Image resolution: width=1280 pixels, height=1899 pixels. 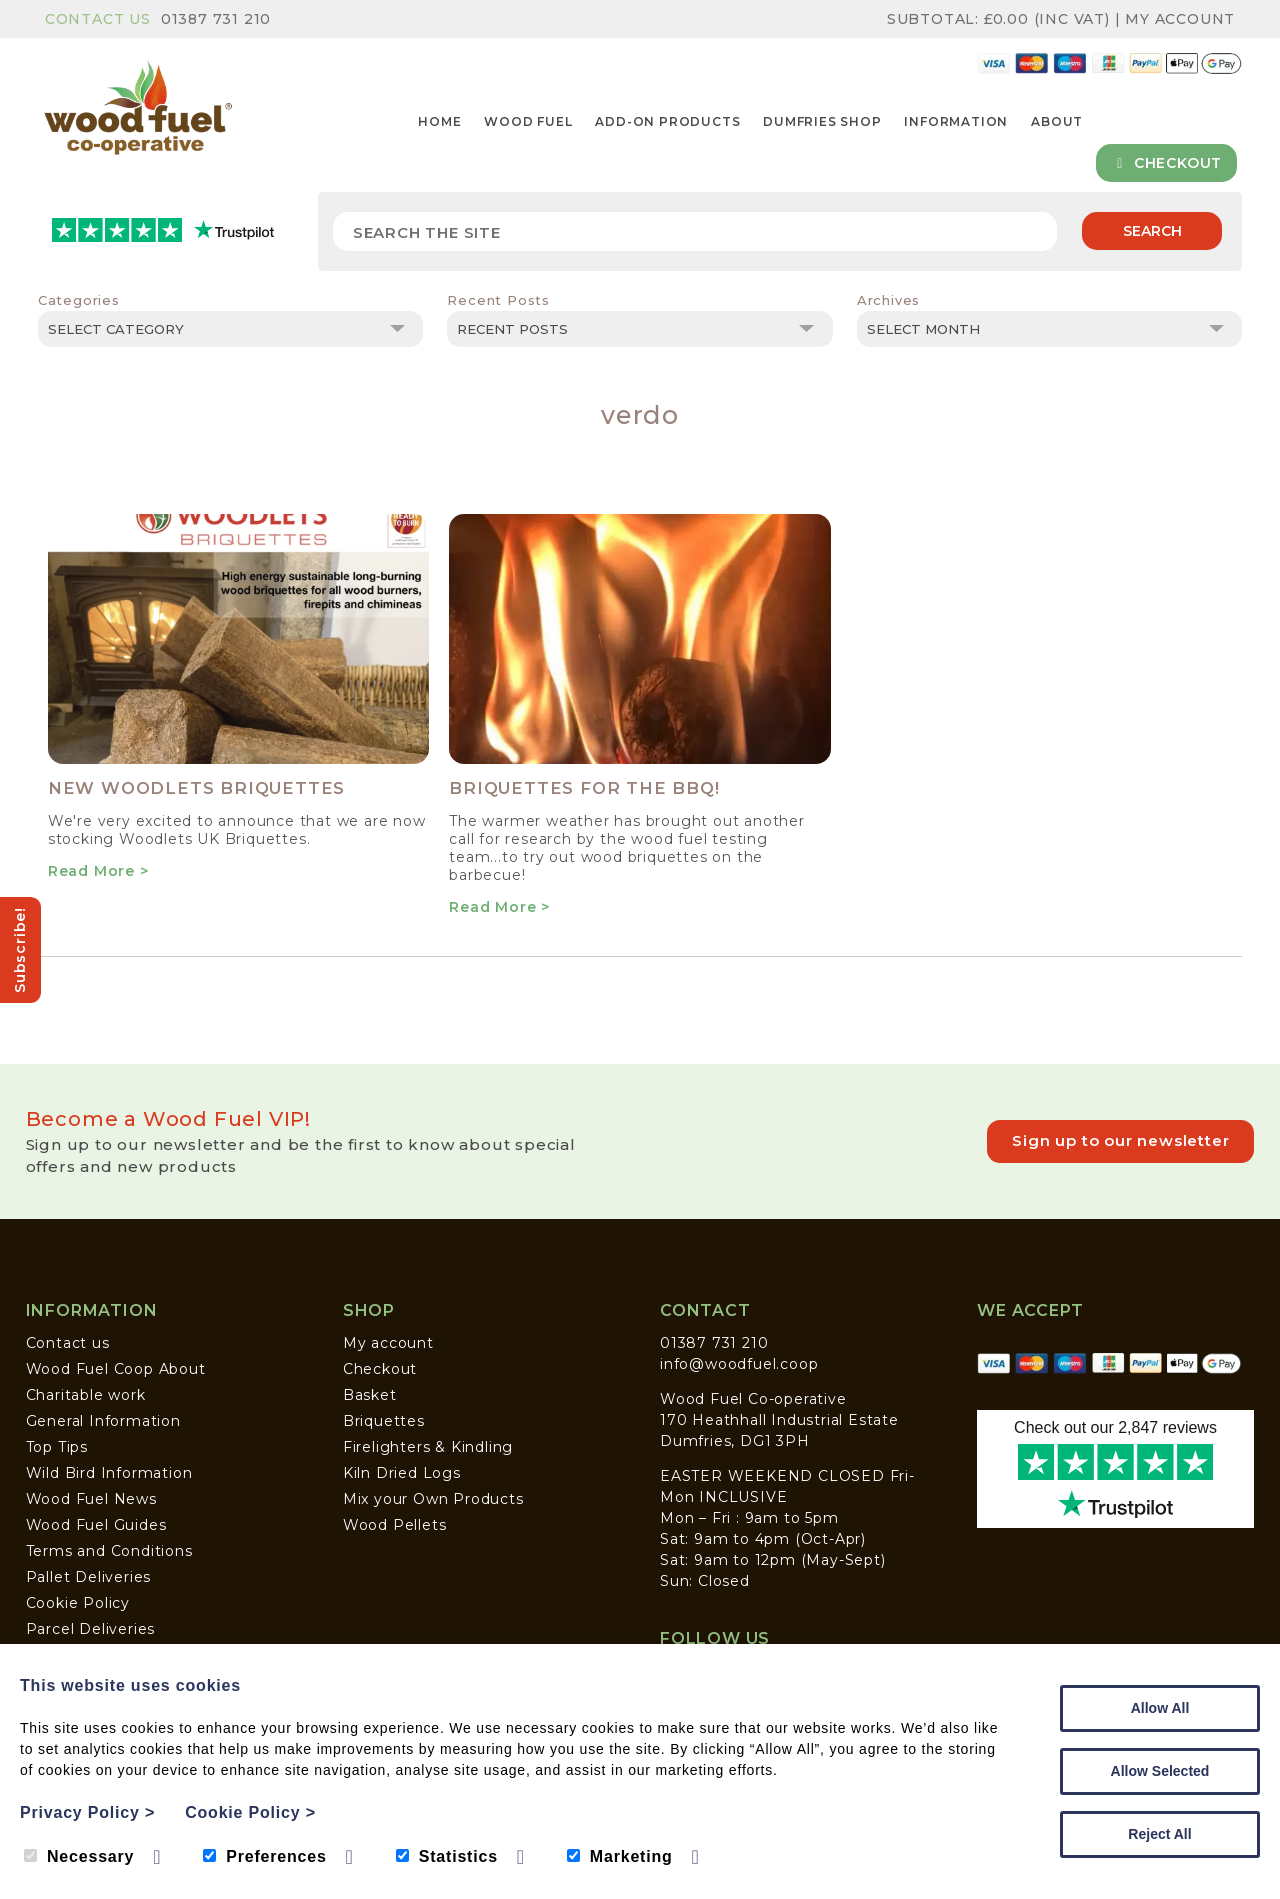 What do you see at coordinates (116, 1369) in the screenshot?
I see `Wood Fuel Coop About` at bounding box center [116, 1369].